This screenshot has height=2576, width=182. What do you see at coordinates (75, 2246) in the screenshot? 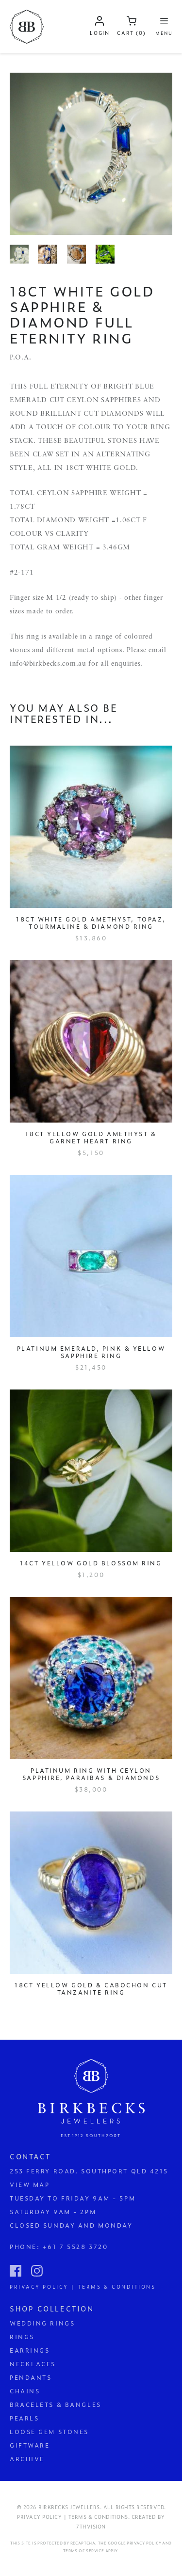
I see `+61 7 5528 3720` at bounding box center [75, 2246].